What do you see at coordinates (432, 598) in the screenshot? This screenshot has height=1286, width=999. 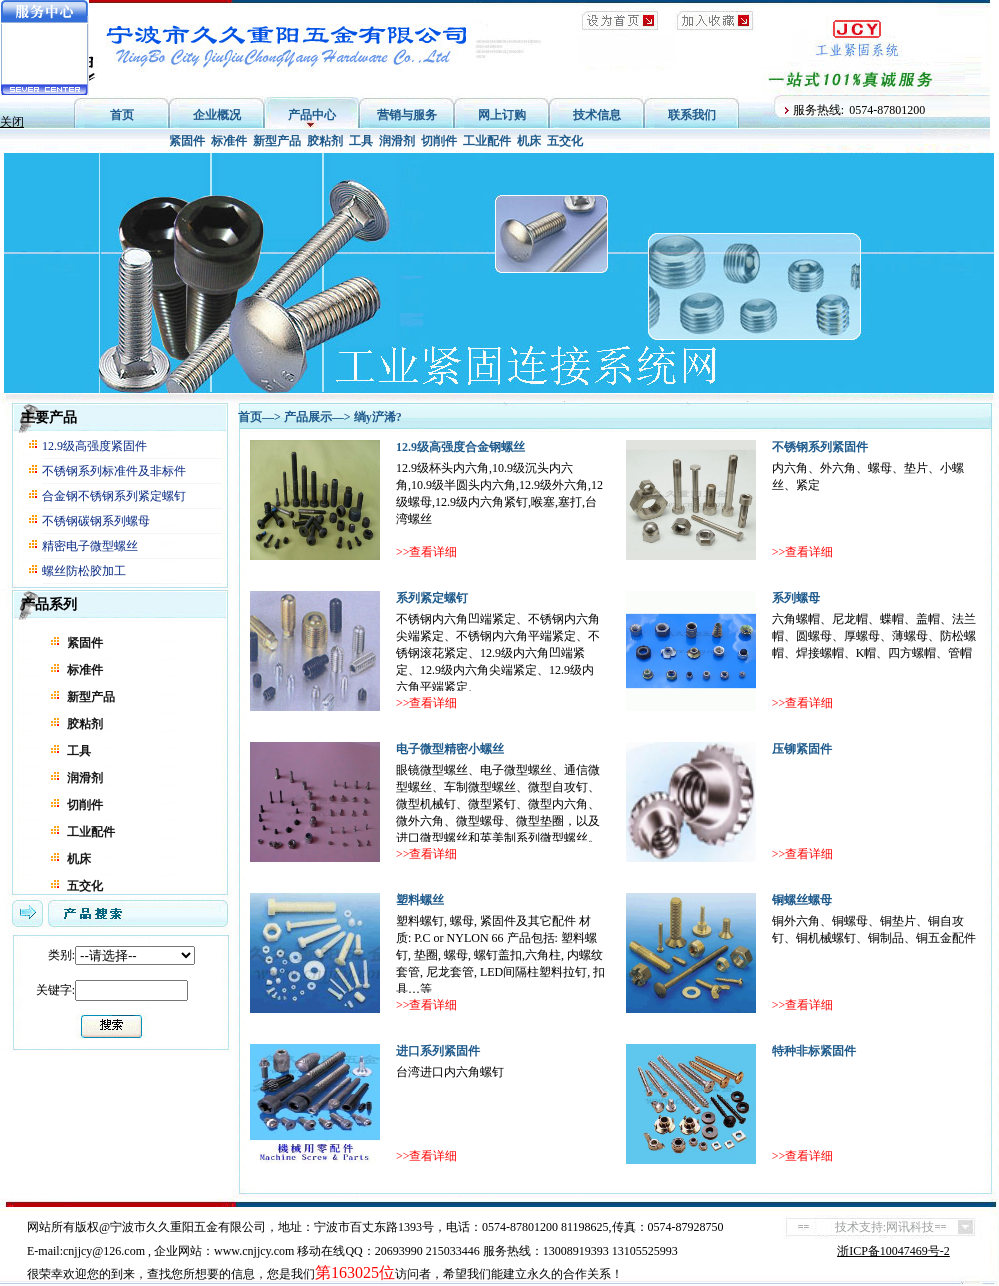 I see `系列紧定螺钉` at bounding box center [432, 598].